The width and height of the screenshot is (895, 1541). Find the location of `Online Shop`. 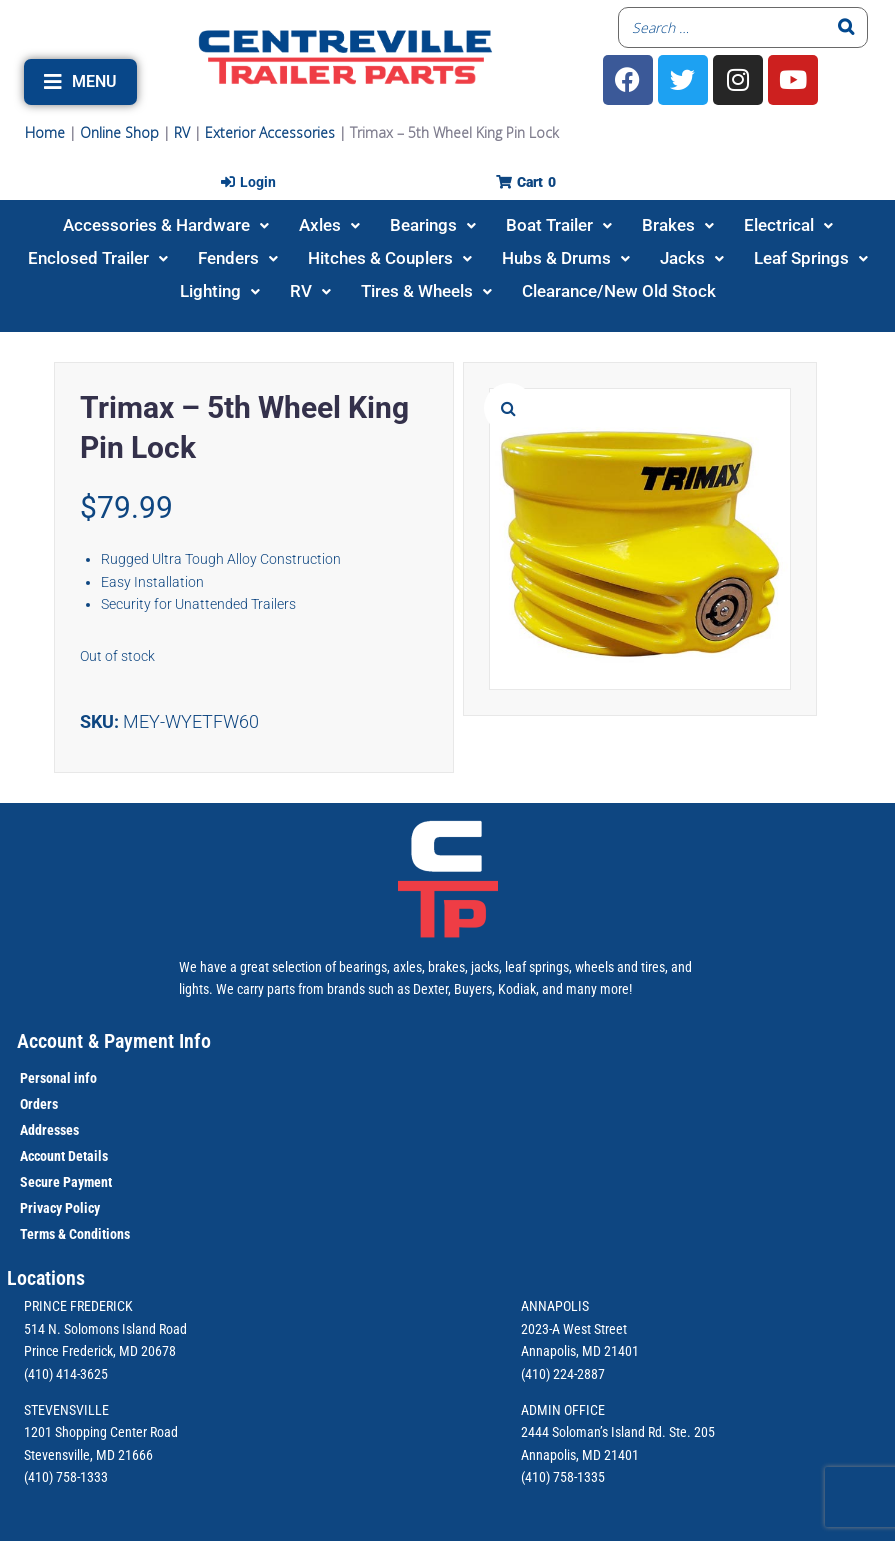

Online Shop is located at coordinates (119, 132).